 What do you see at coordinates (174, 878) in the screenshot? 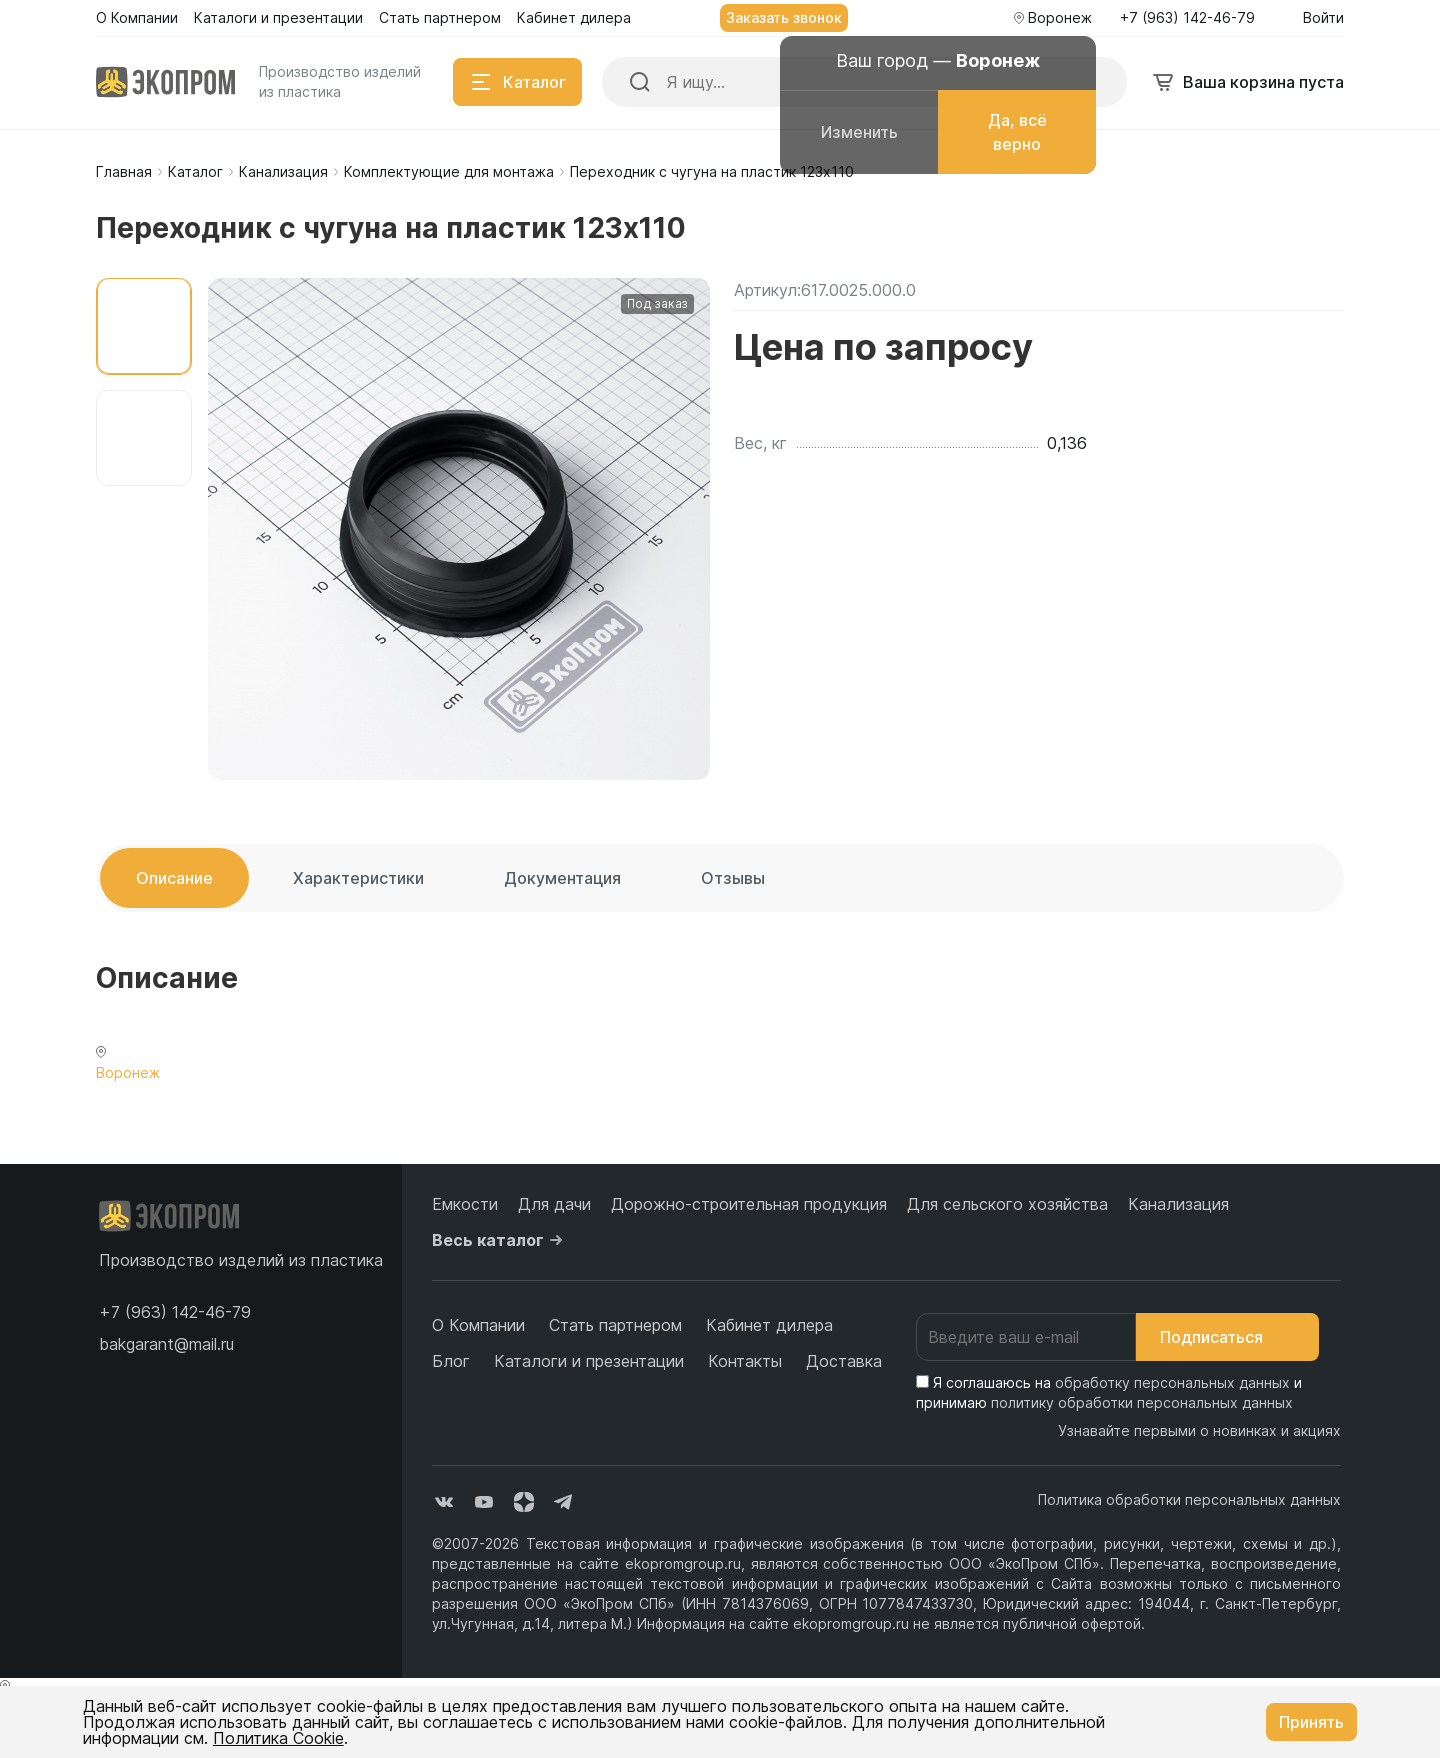
I see `Описание` at bounding box center [174, 878].